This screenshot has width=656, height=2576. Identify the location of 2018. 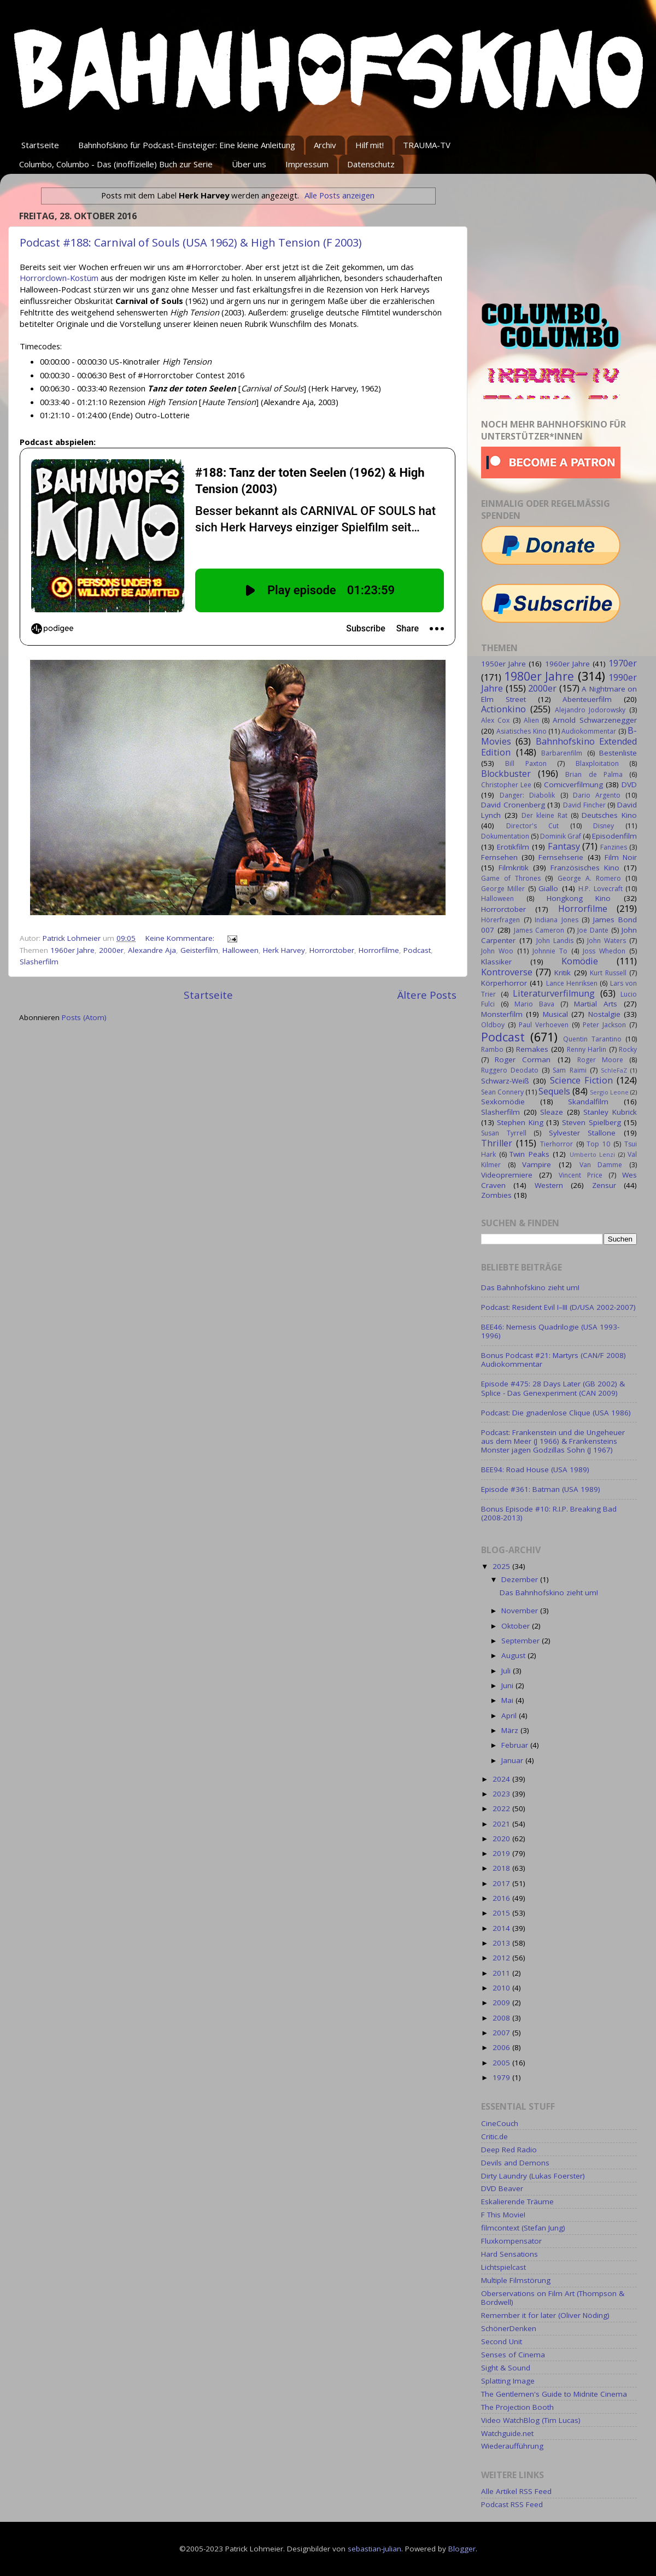
(502, 1868).